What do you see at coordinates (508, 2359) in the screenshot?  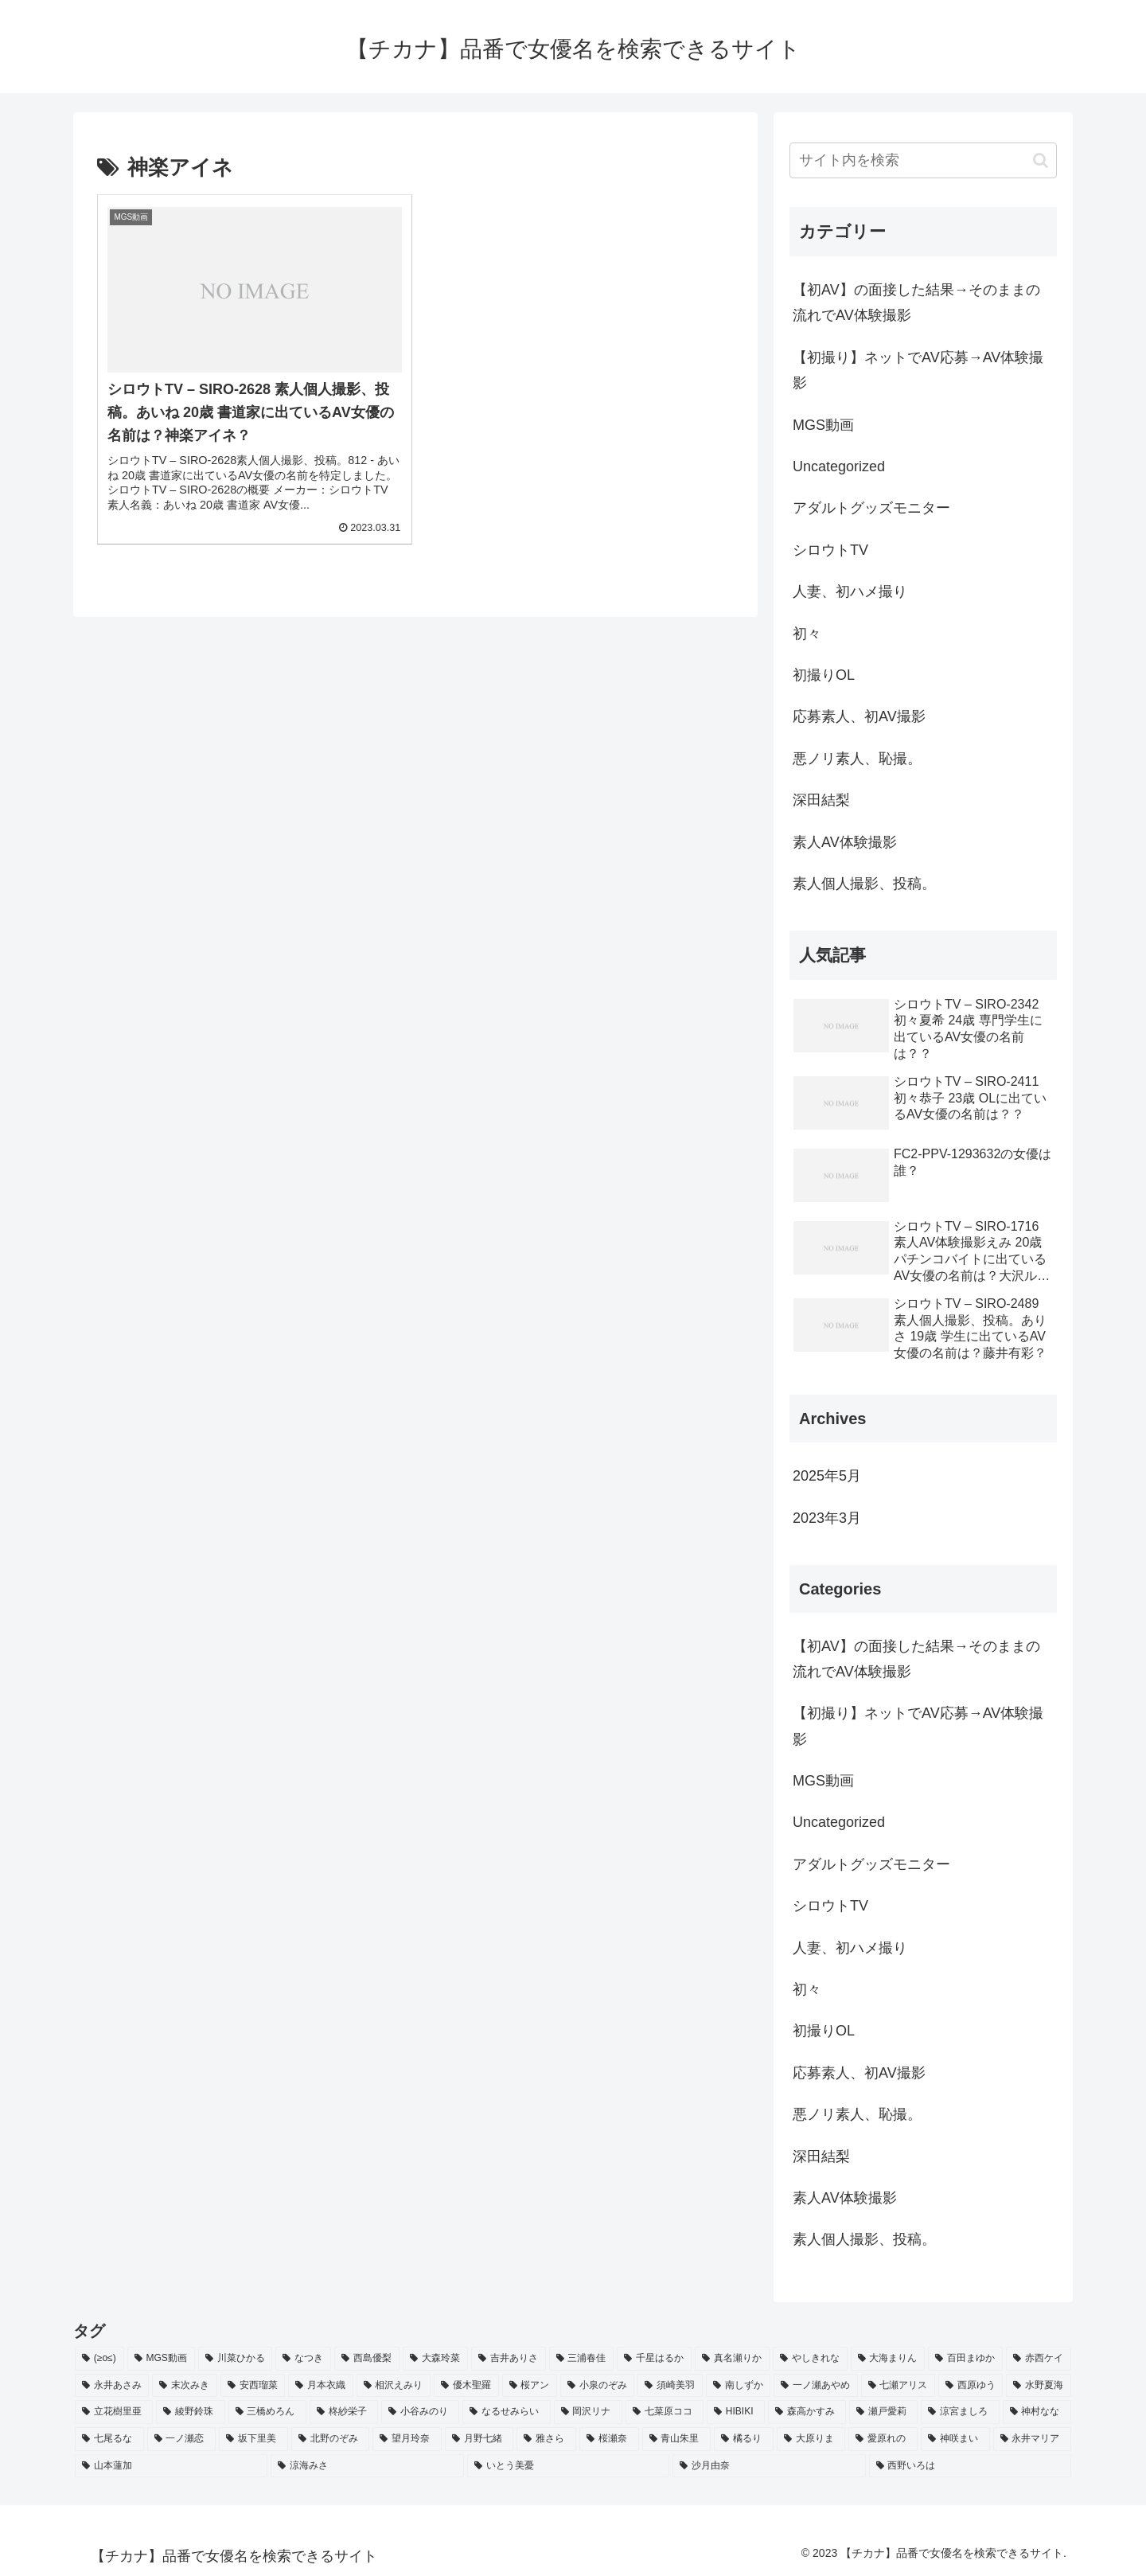 I see `[吉井ありさ (3個の項目)]` at bounding box center [508, 2359].